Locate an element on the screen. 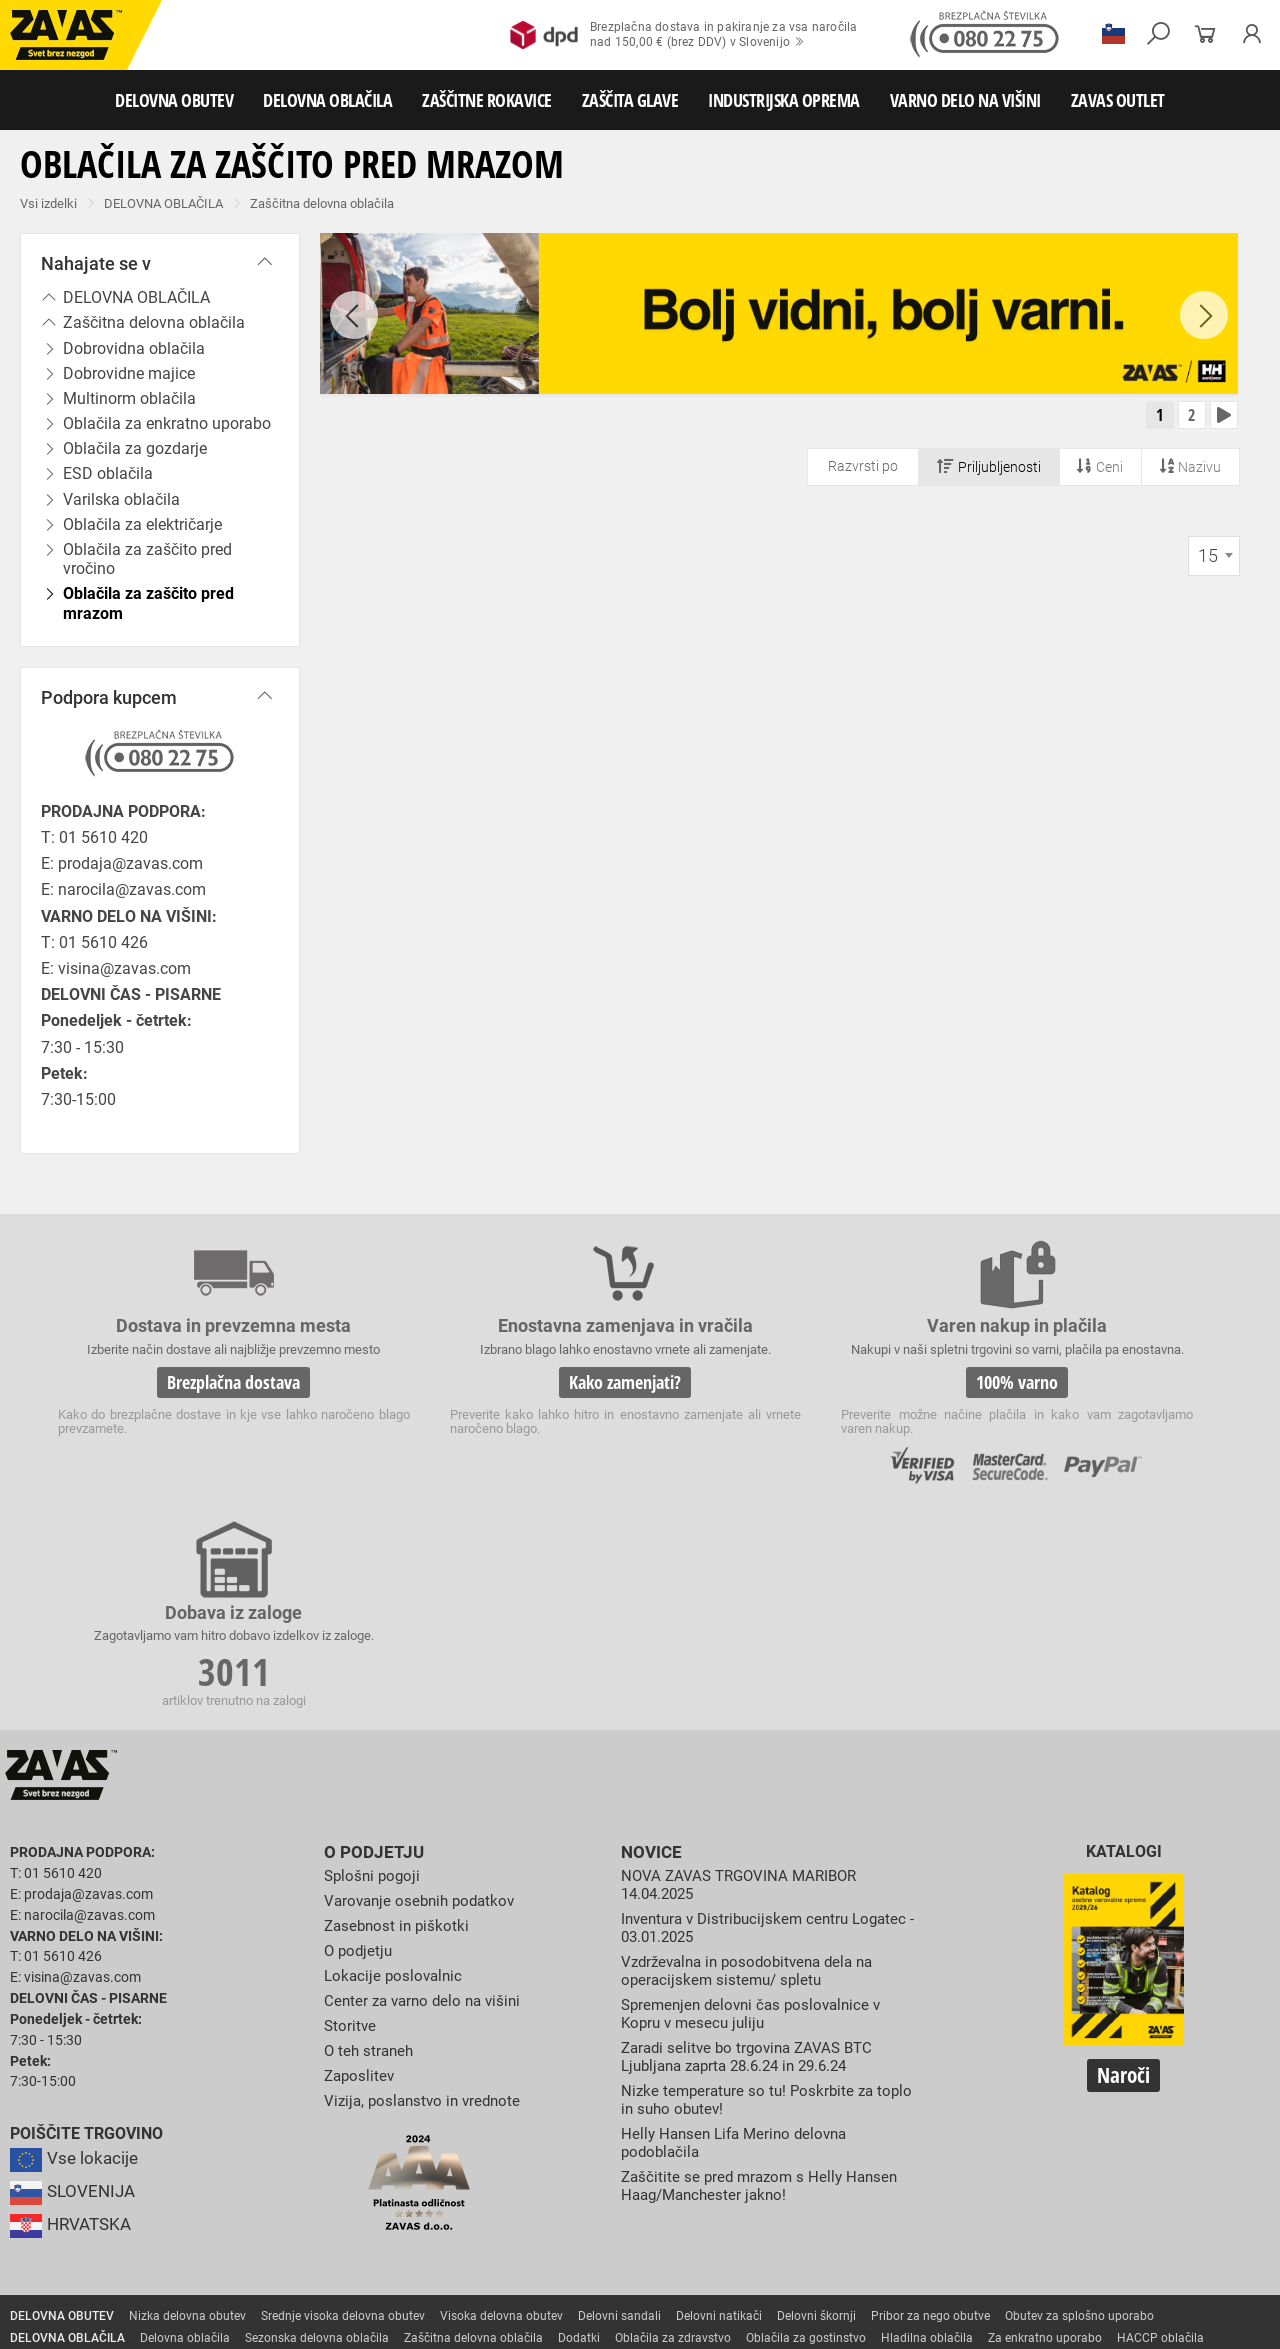  Varilske rokavice is located at coordinates (55, 2183).